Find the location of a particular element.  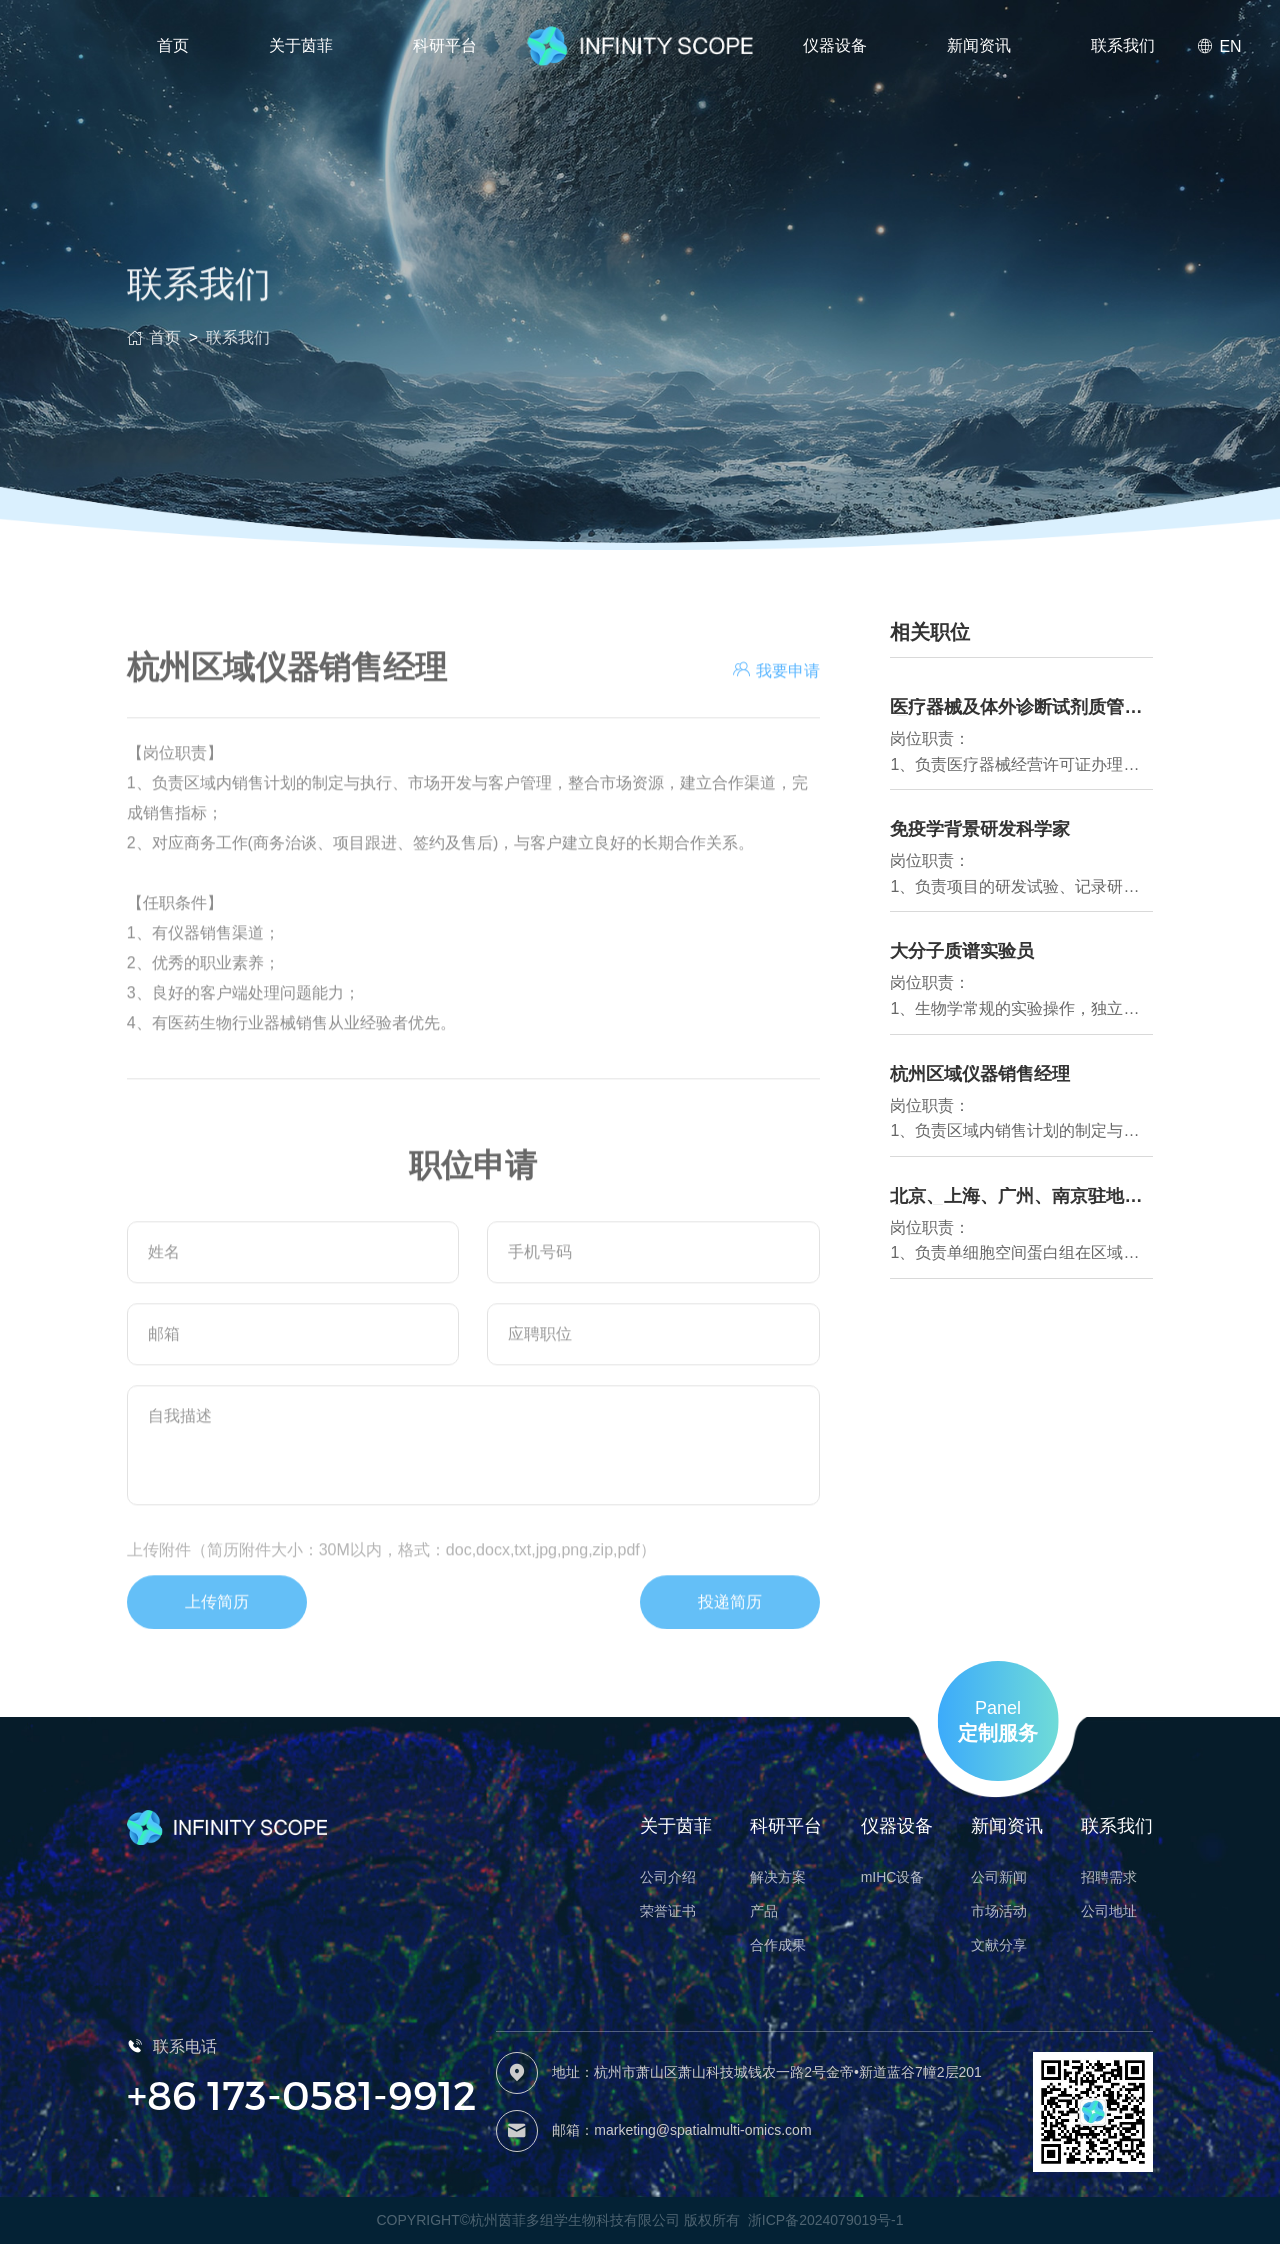

招聘需求 is located at coordinates (1109, 1877).